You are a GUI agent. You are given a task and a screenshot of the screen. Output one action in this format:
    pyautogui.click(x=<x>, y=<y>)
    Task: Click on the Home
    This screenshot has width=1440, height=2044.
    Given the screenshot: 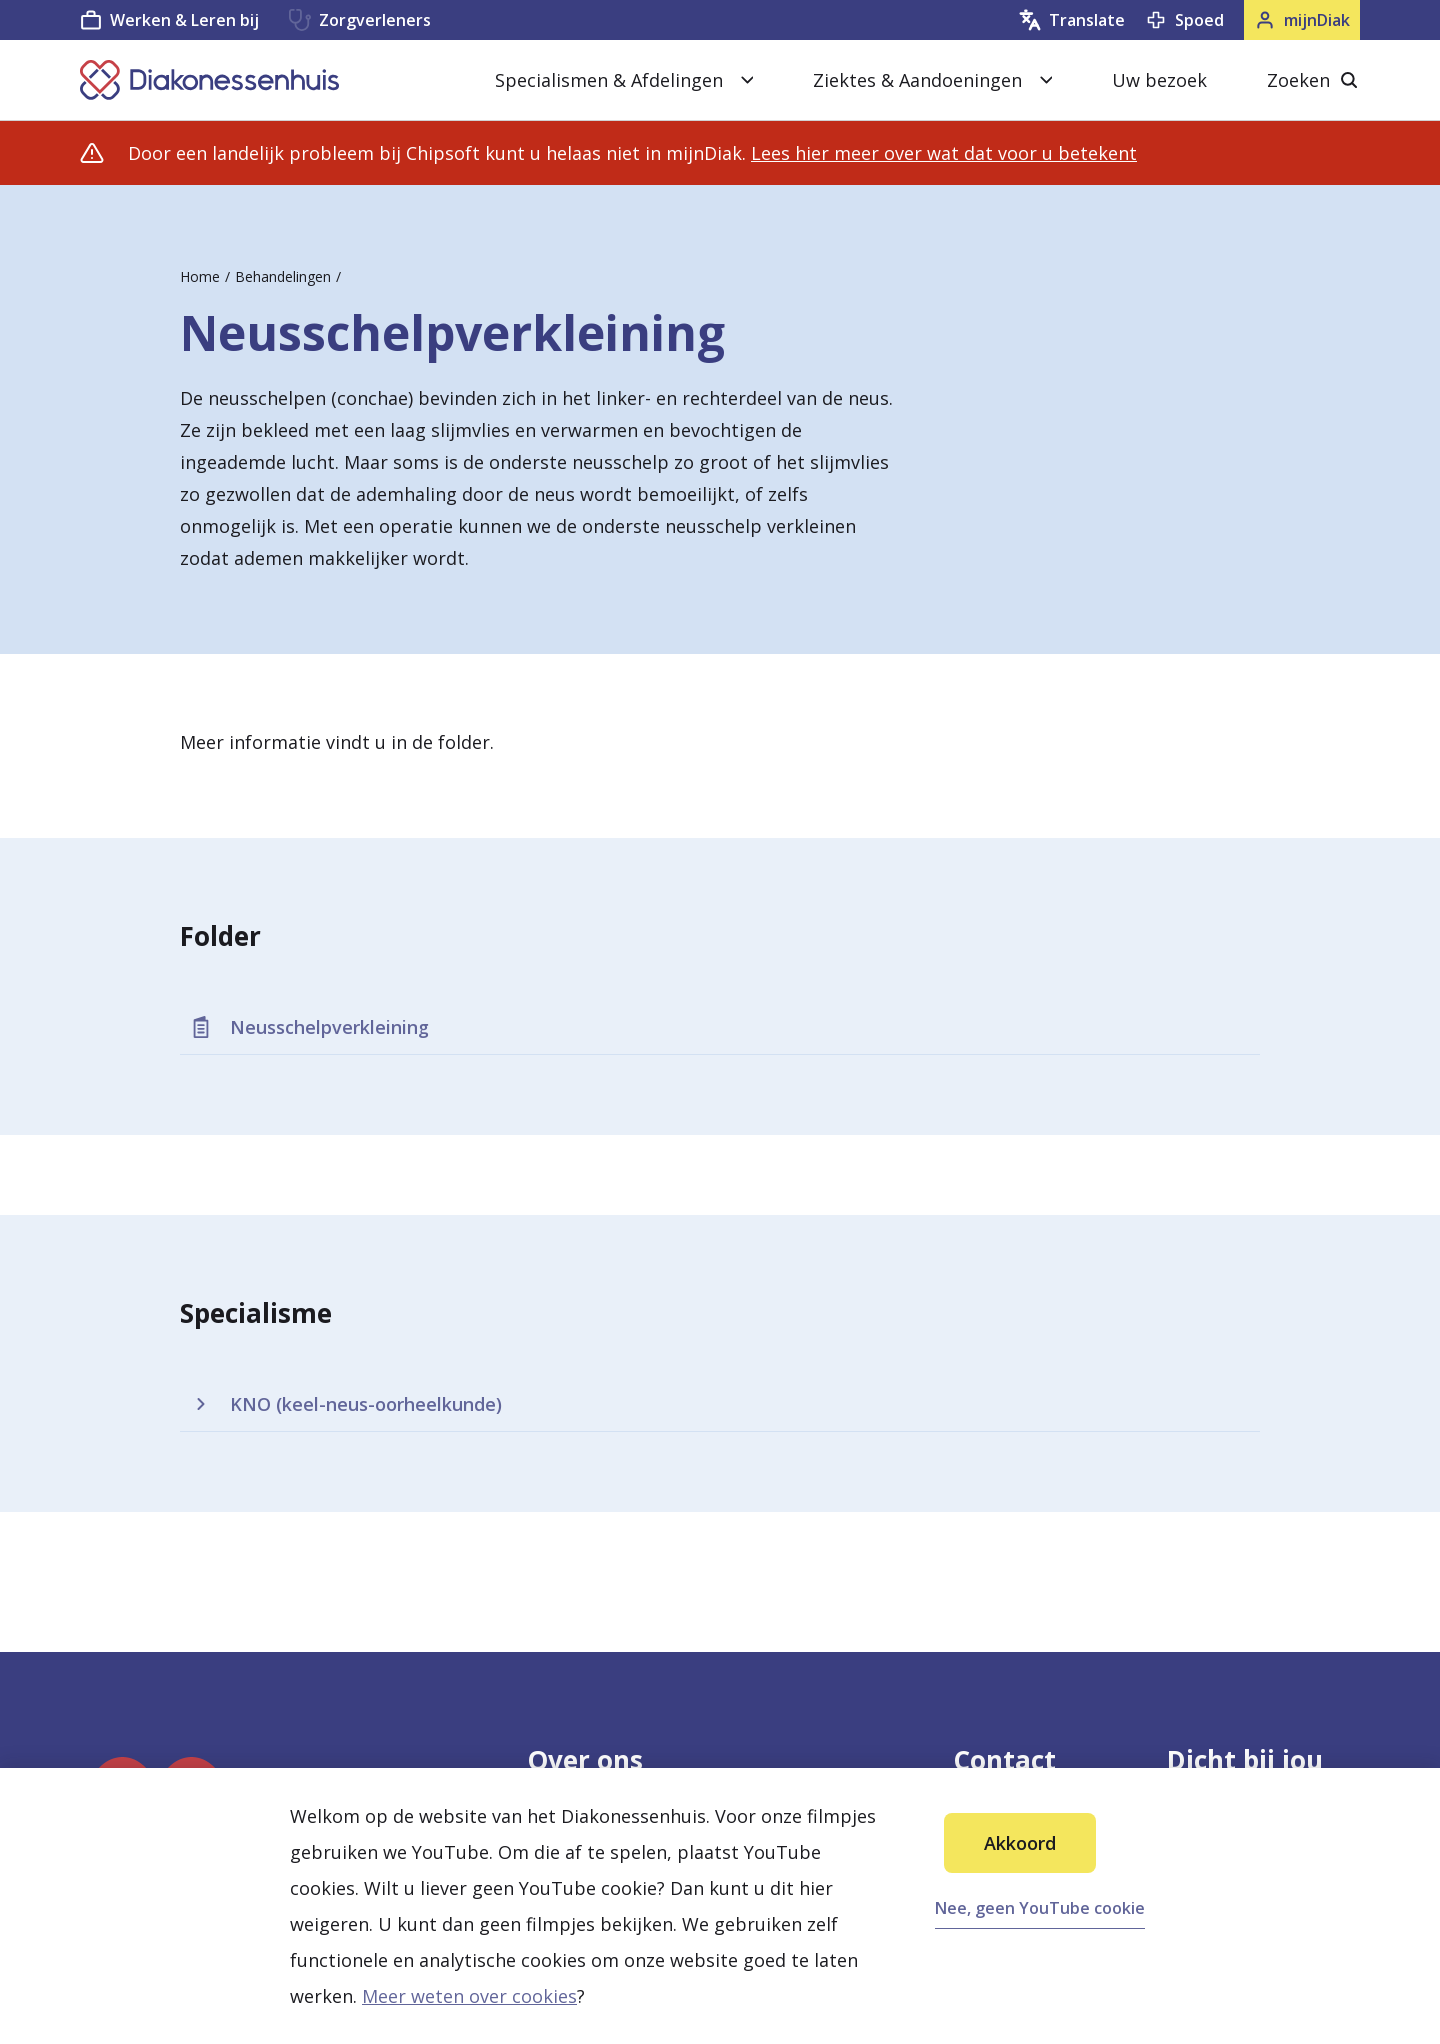 What is the action you would take?
    pyautogui.click(x=200, y=276)
    